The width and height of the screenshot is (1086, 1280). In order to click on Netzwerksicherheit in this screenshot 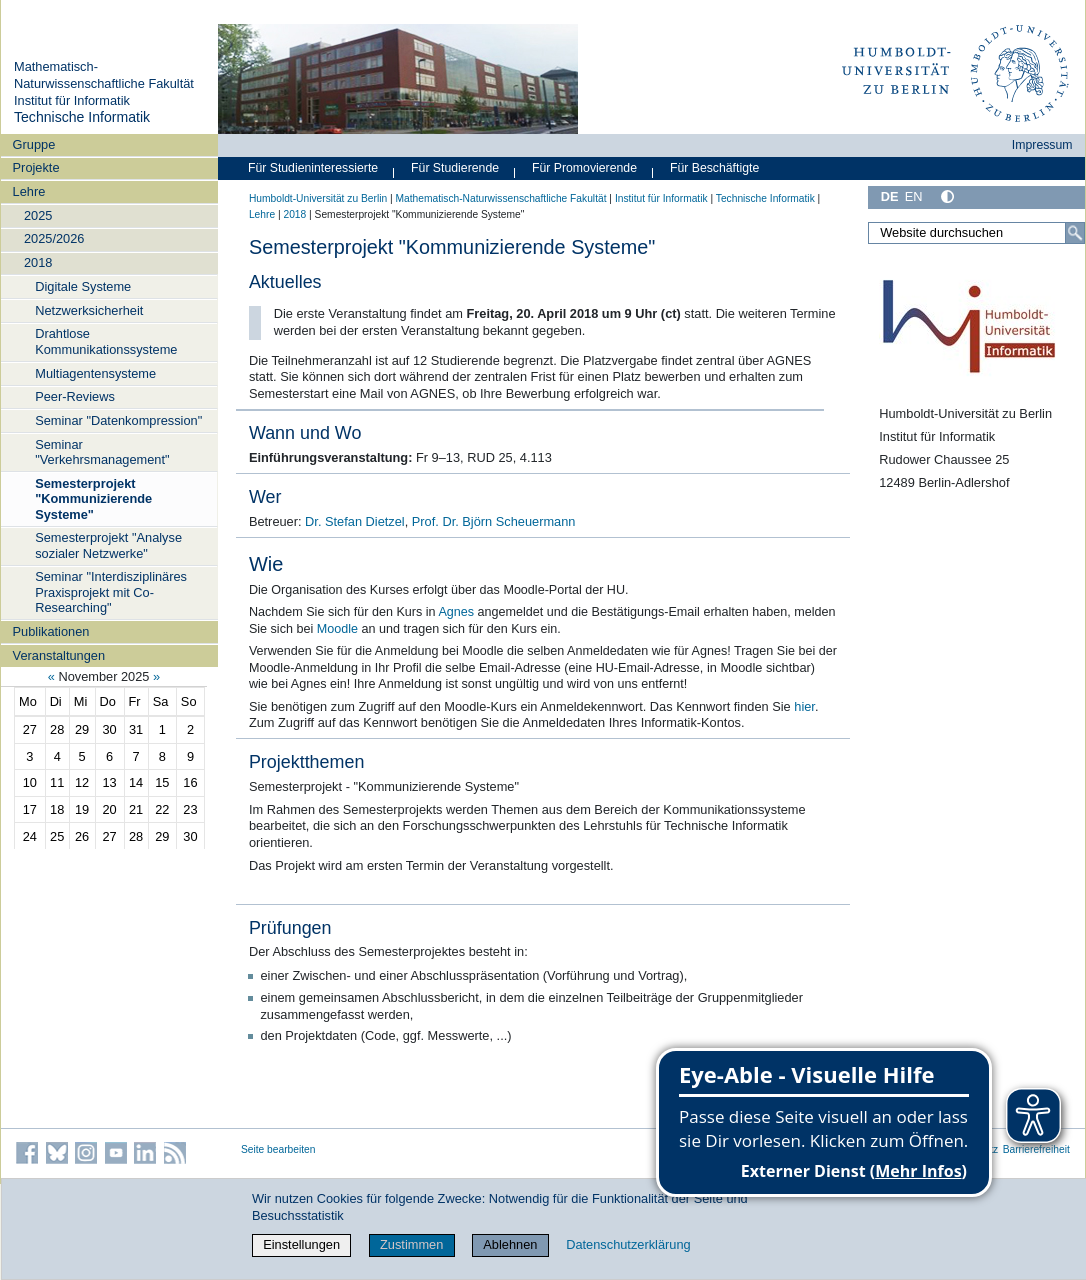, I will do `click(89, 310)`.